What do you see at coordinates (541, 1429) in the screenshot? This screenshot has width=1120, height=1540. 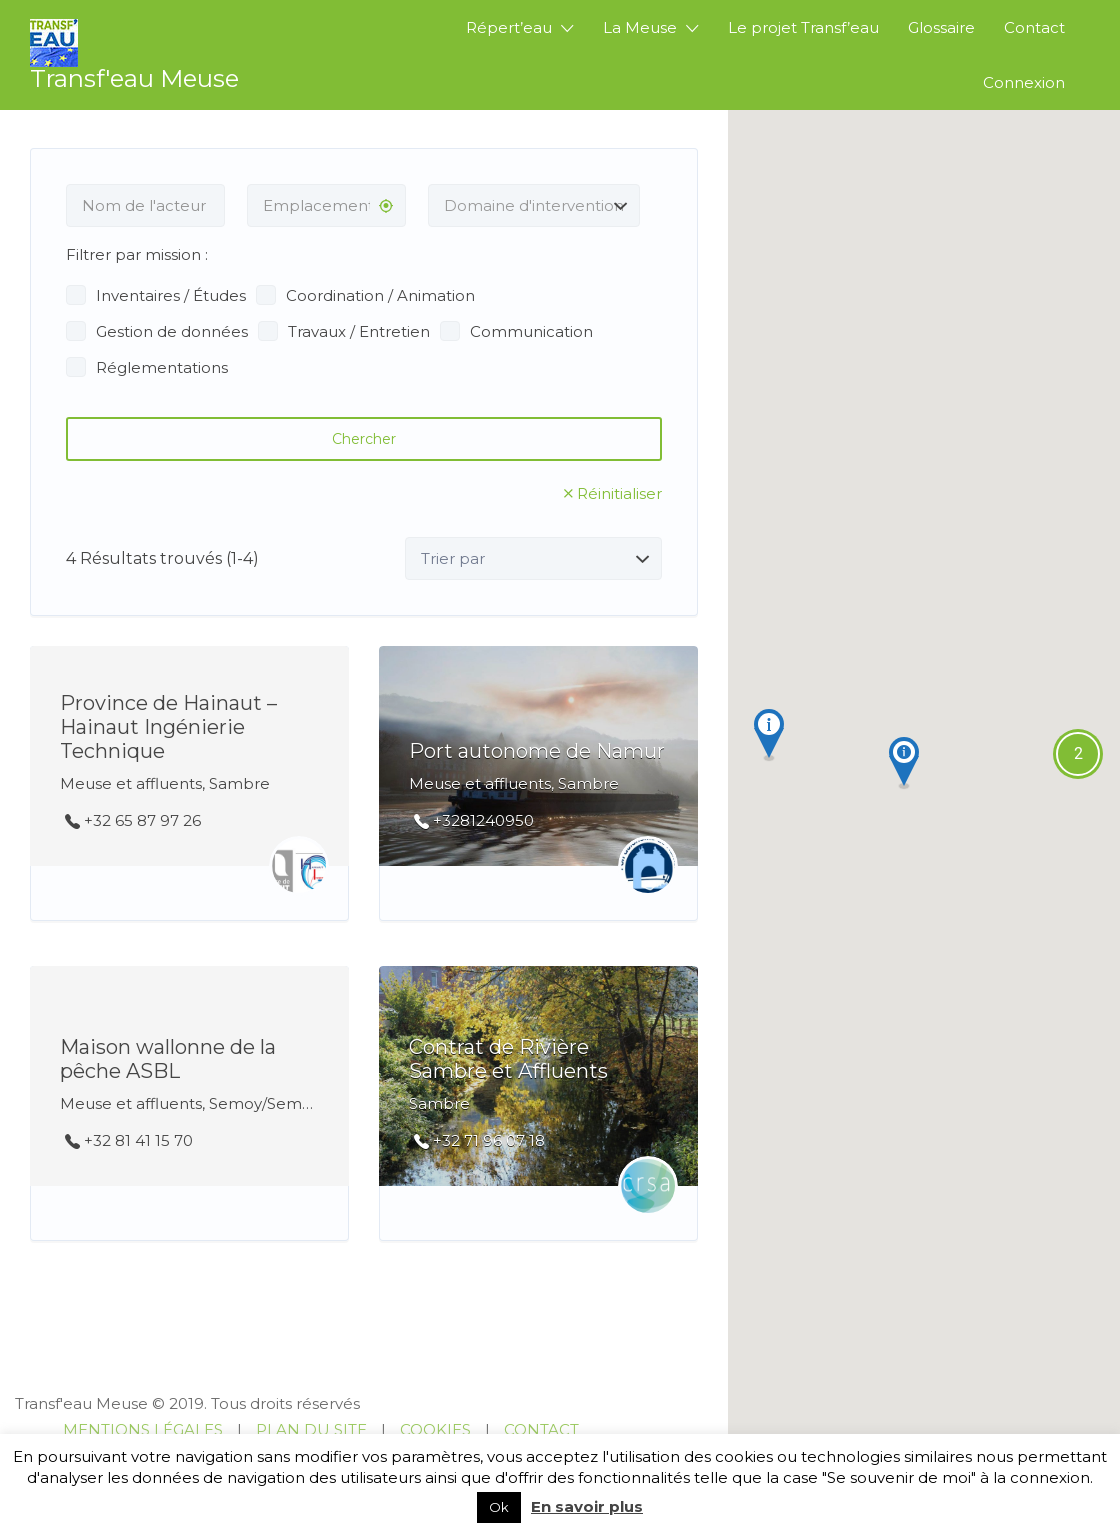 I see `CONTACT` at bounding box center [541, 1429].